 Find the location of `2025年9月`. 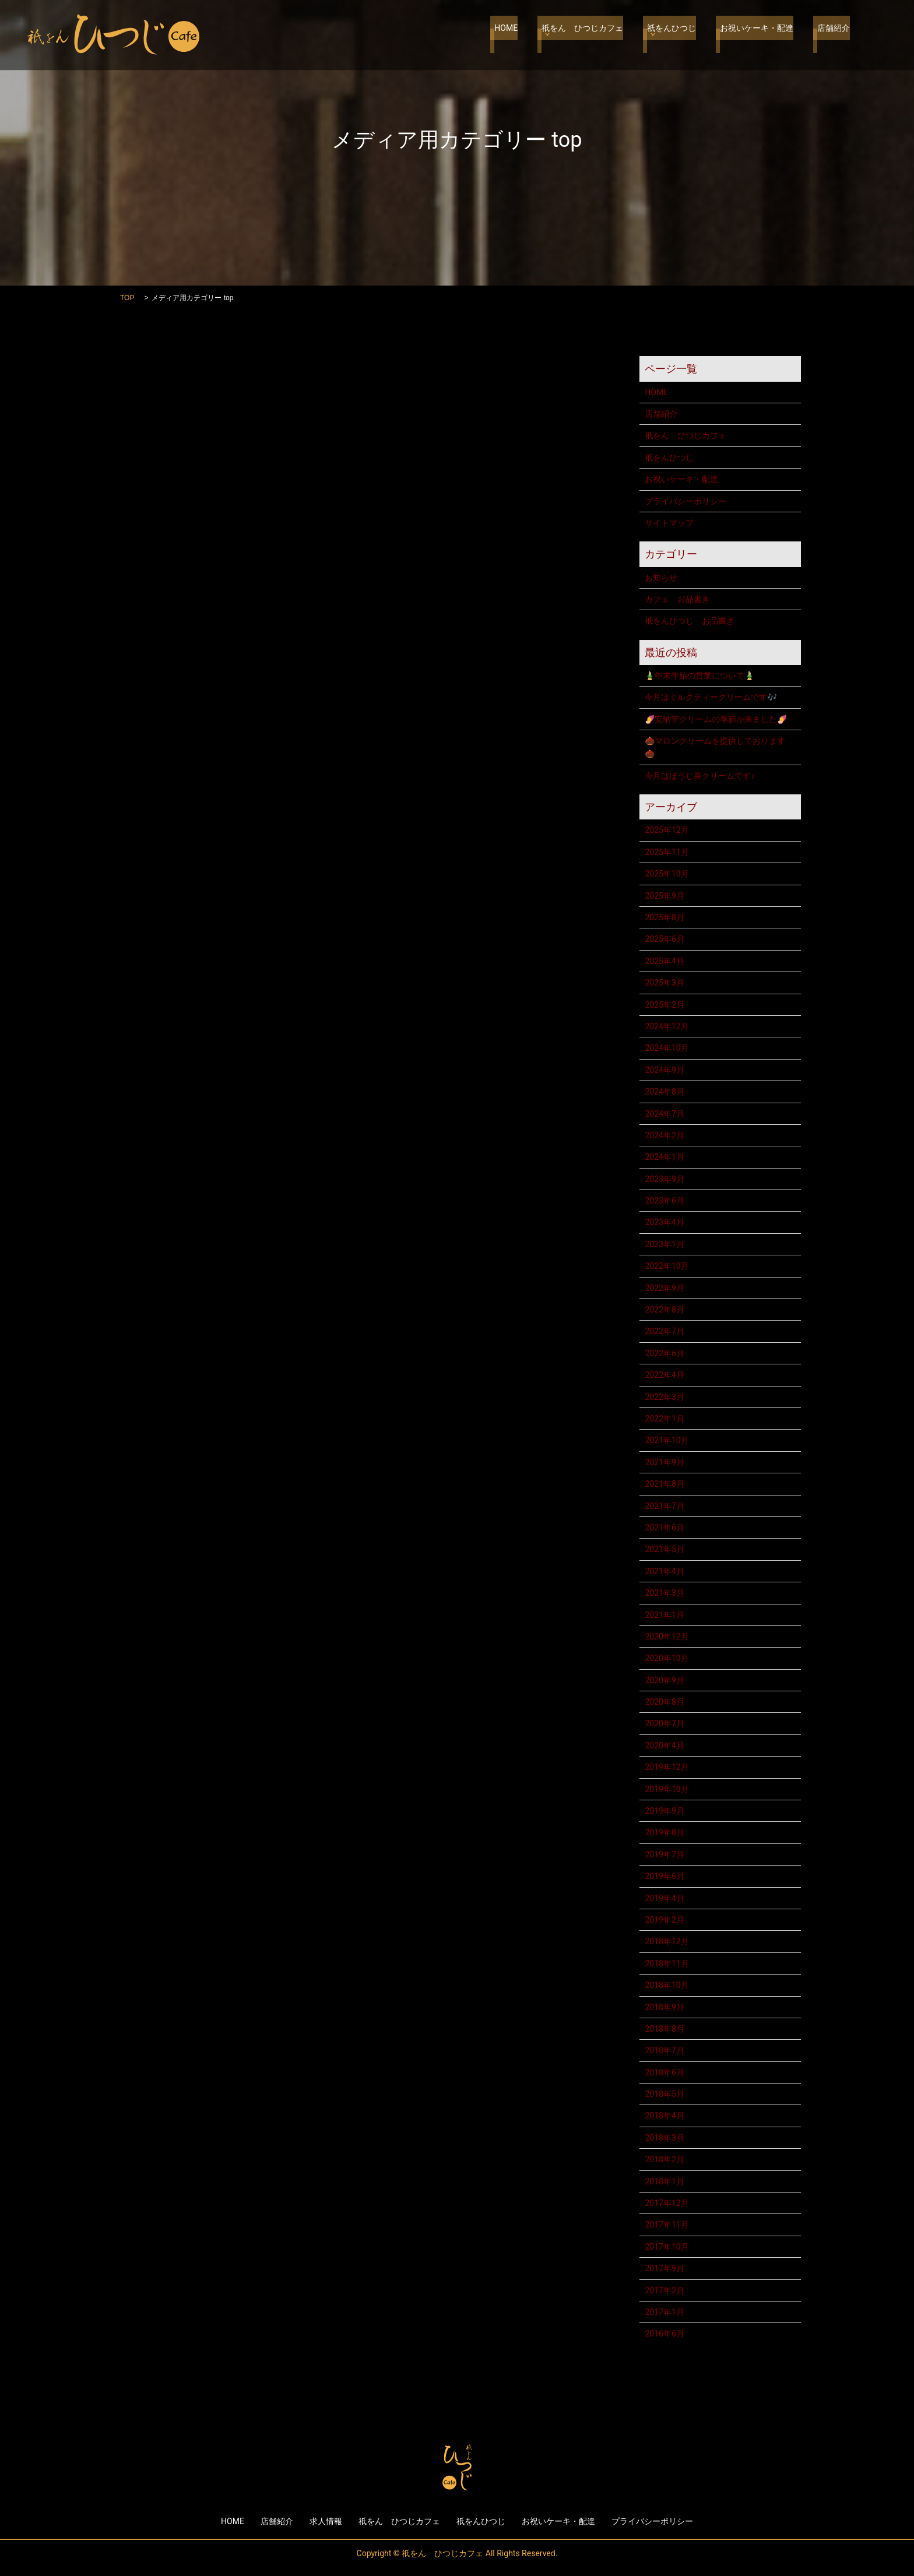

2025年9月 is located at coordinates (664, 895).